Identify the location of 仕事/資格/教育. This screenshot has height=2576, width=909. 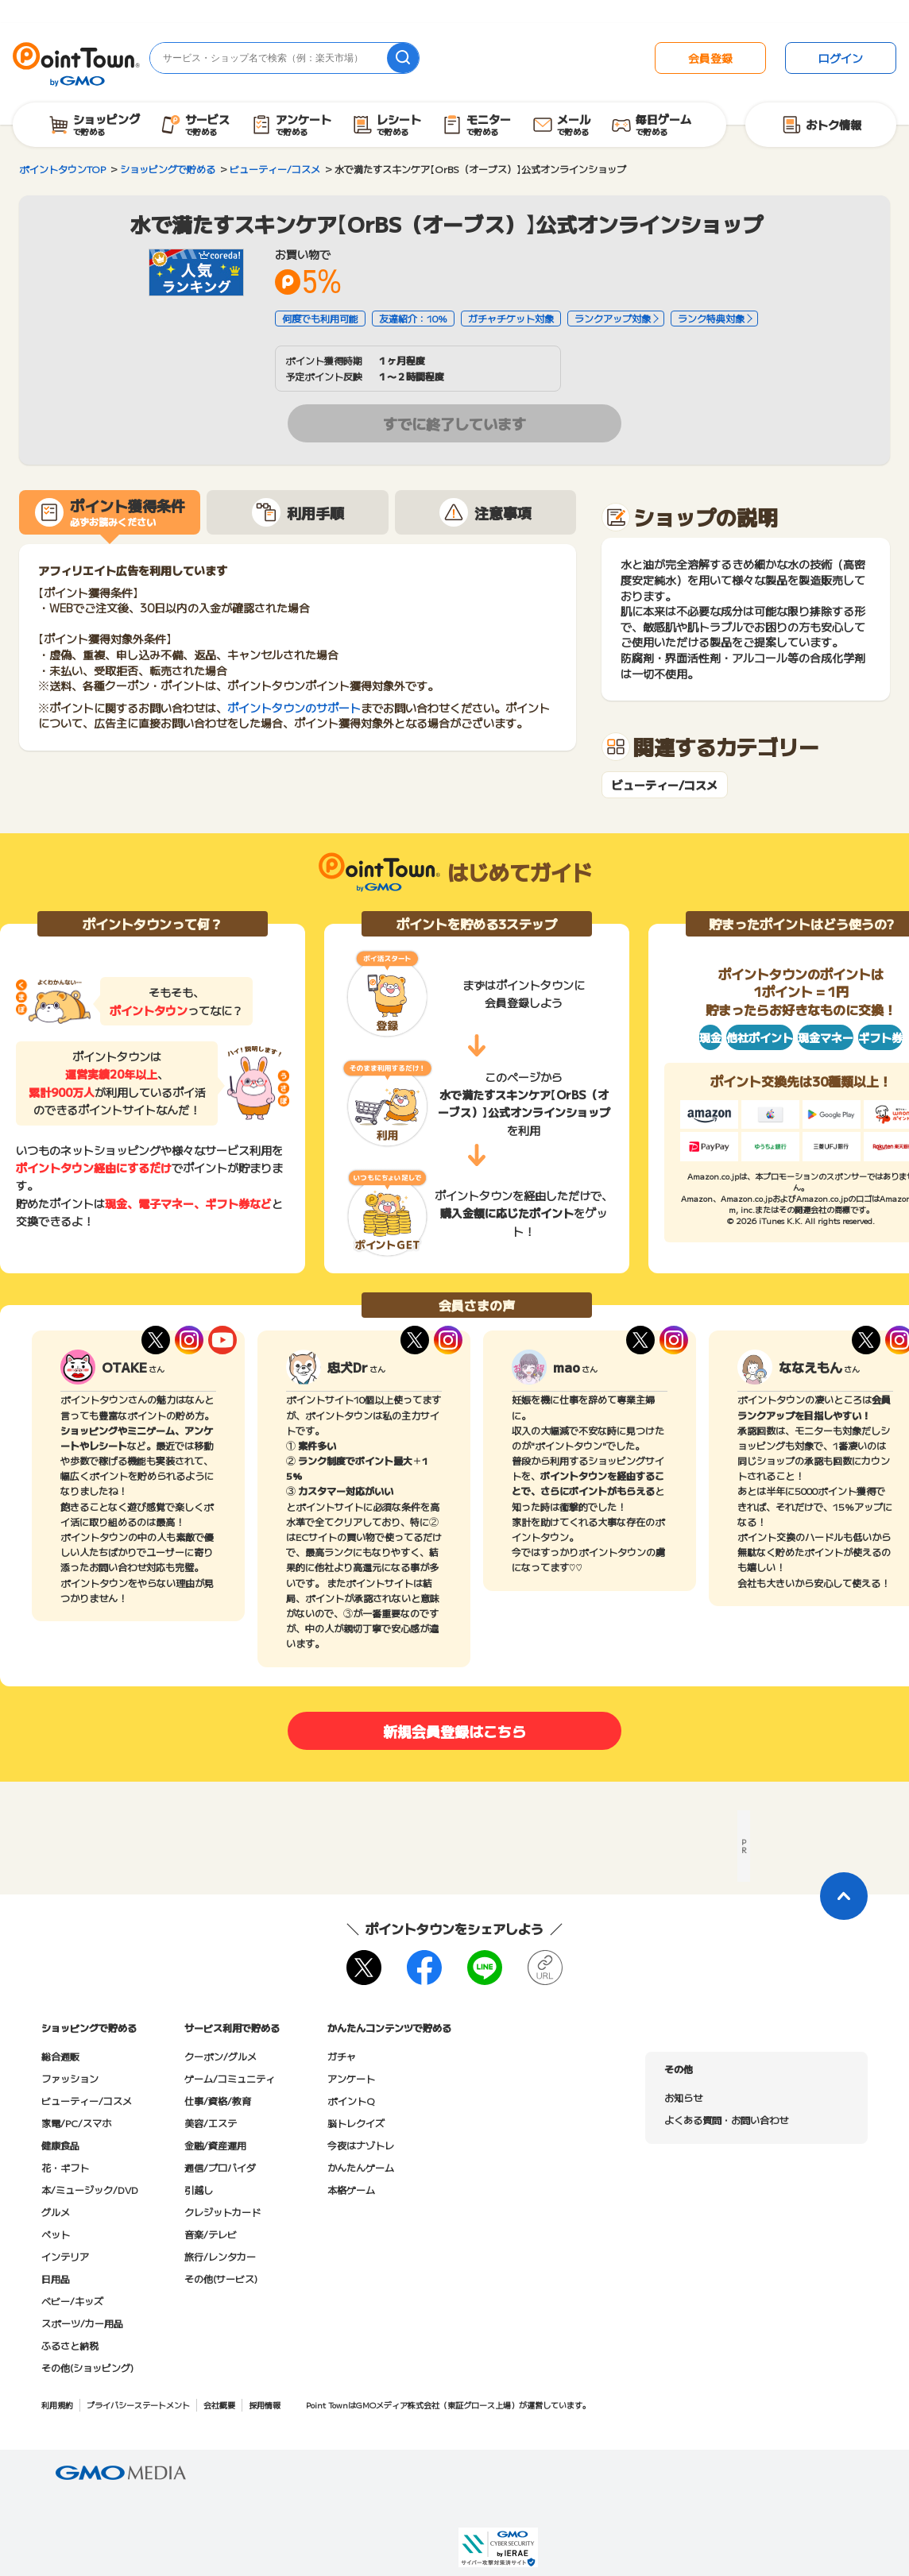
(217, 2100).